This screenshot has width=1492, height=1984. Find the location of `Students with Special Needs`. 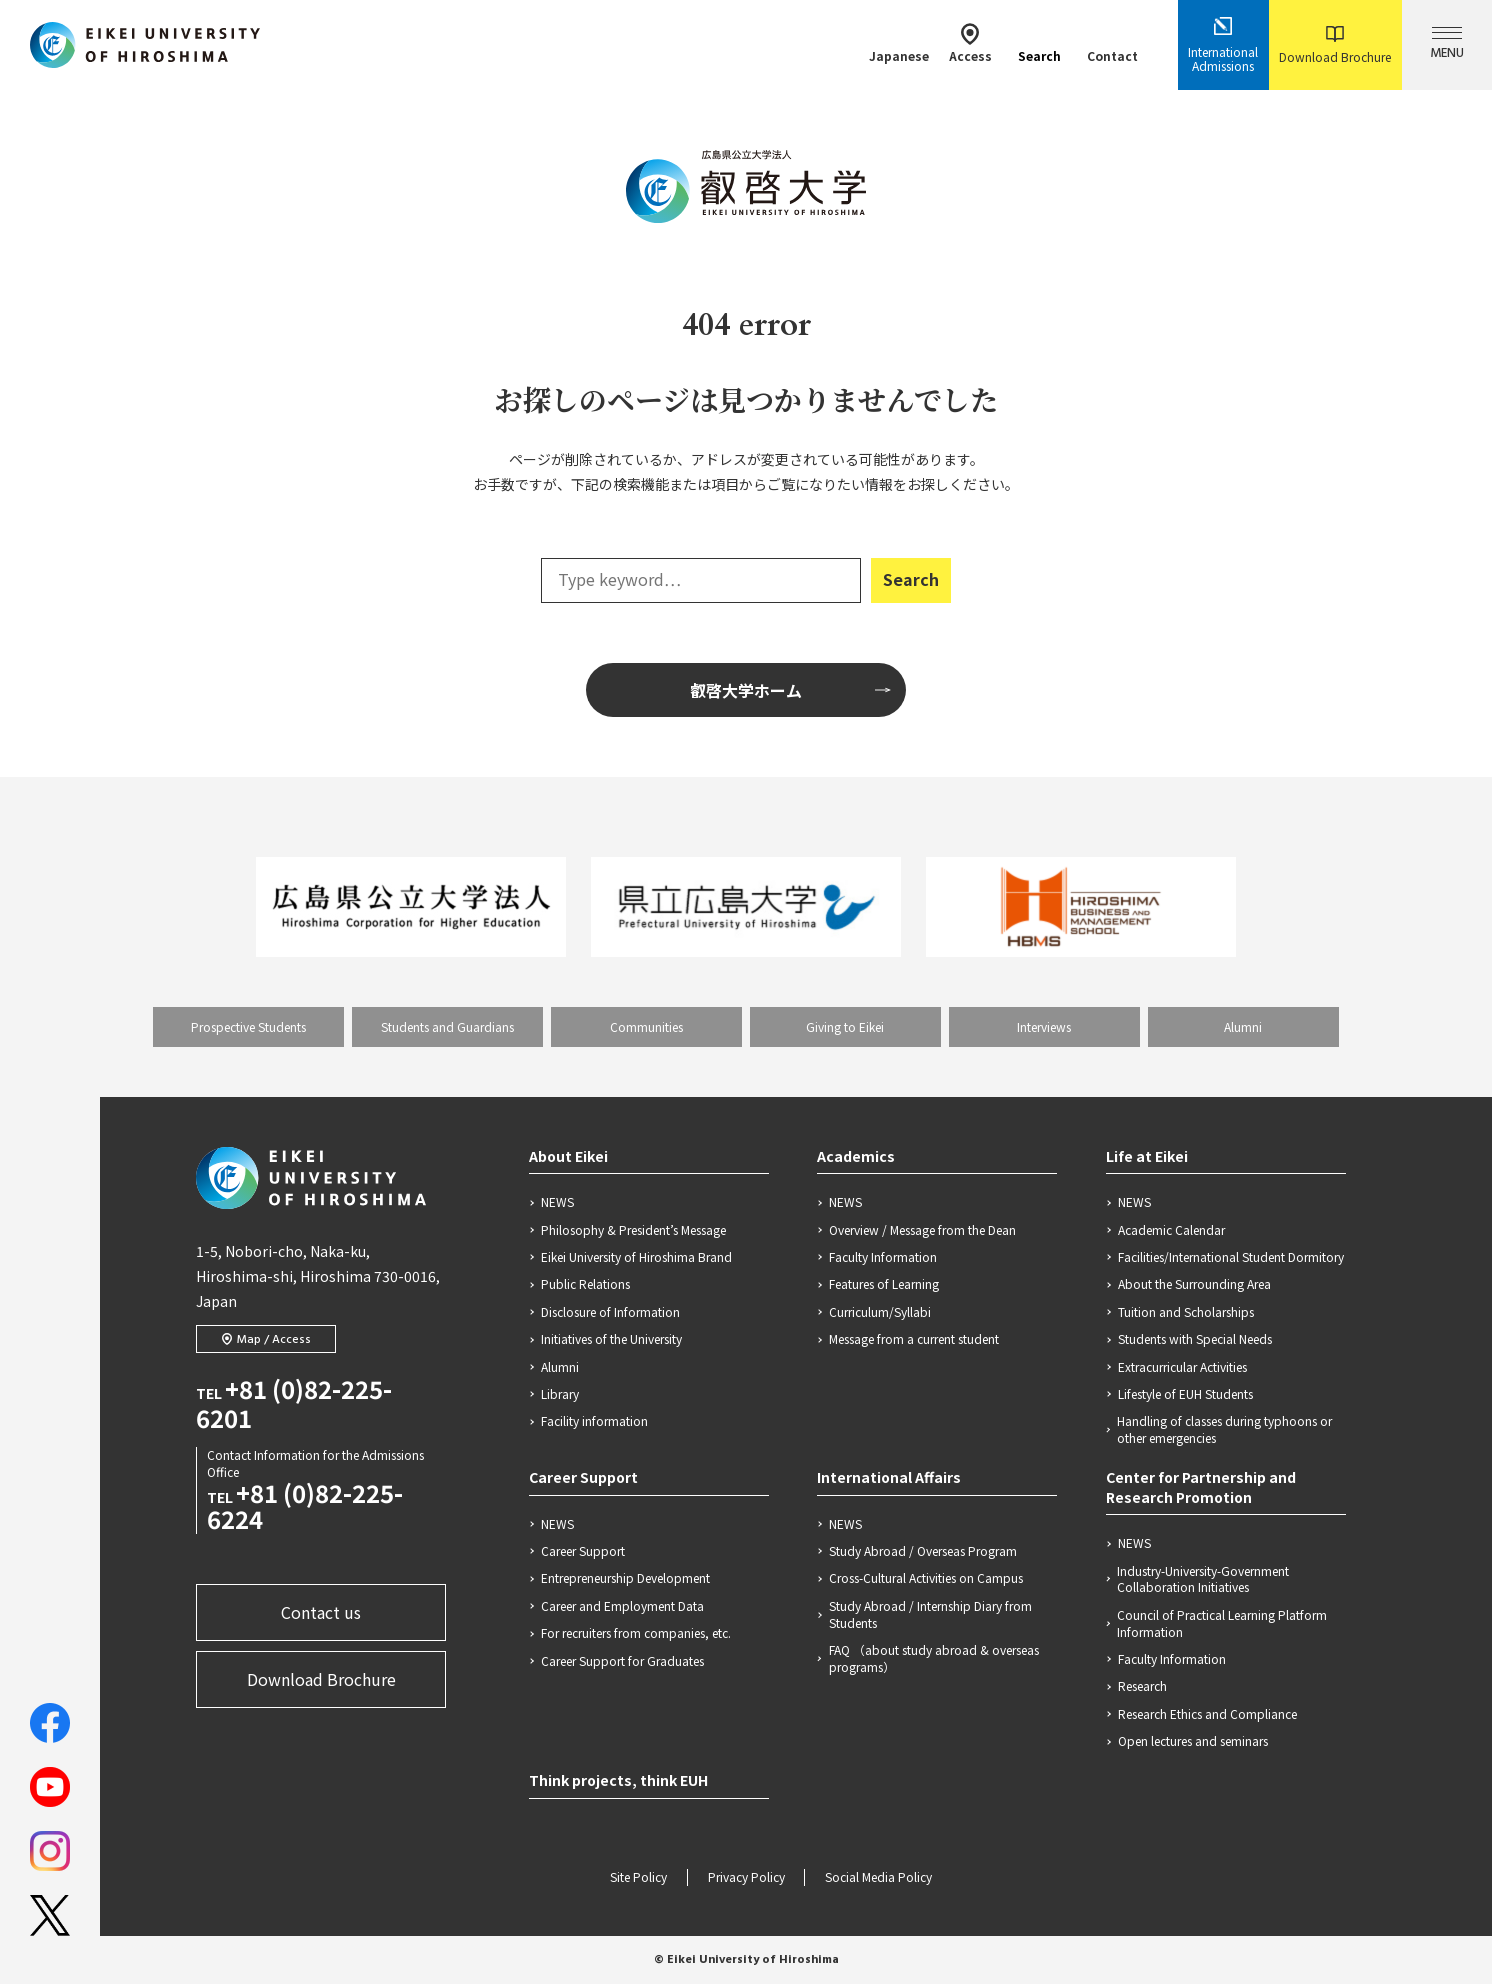

Students with Special Needs is located at coordinates (1195, 1339).